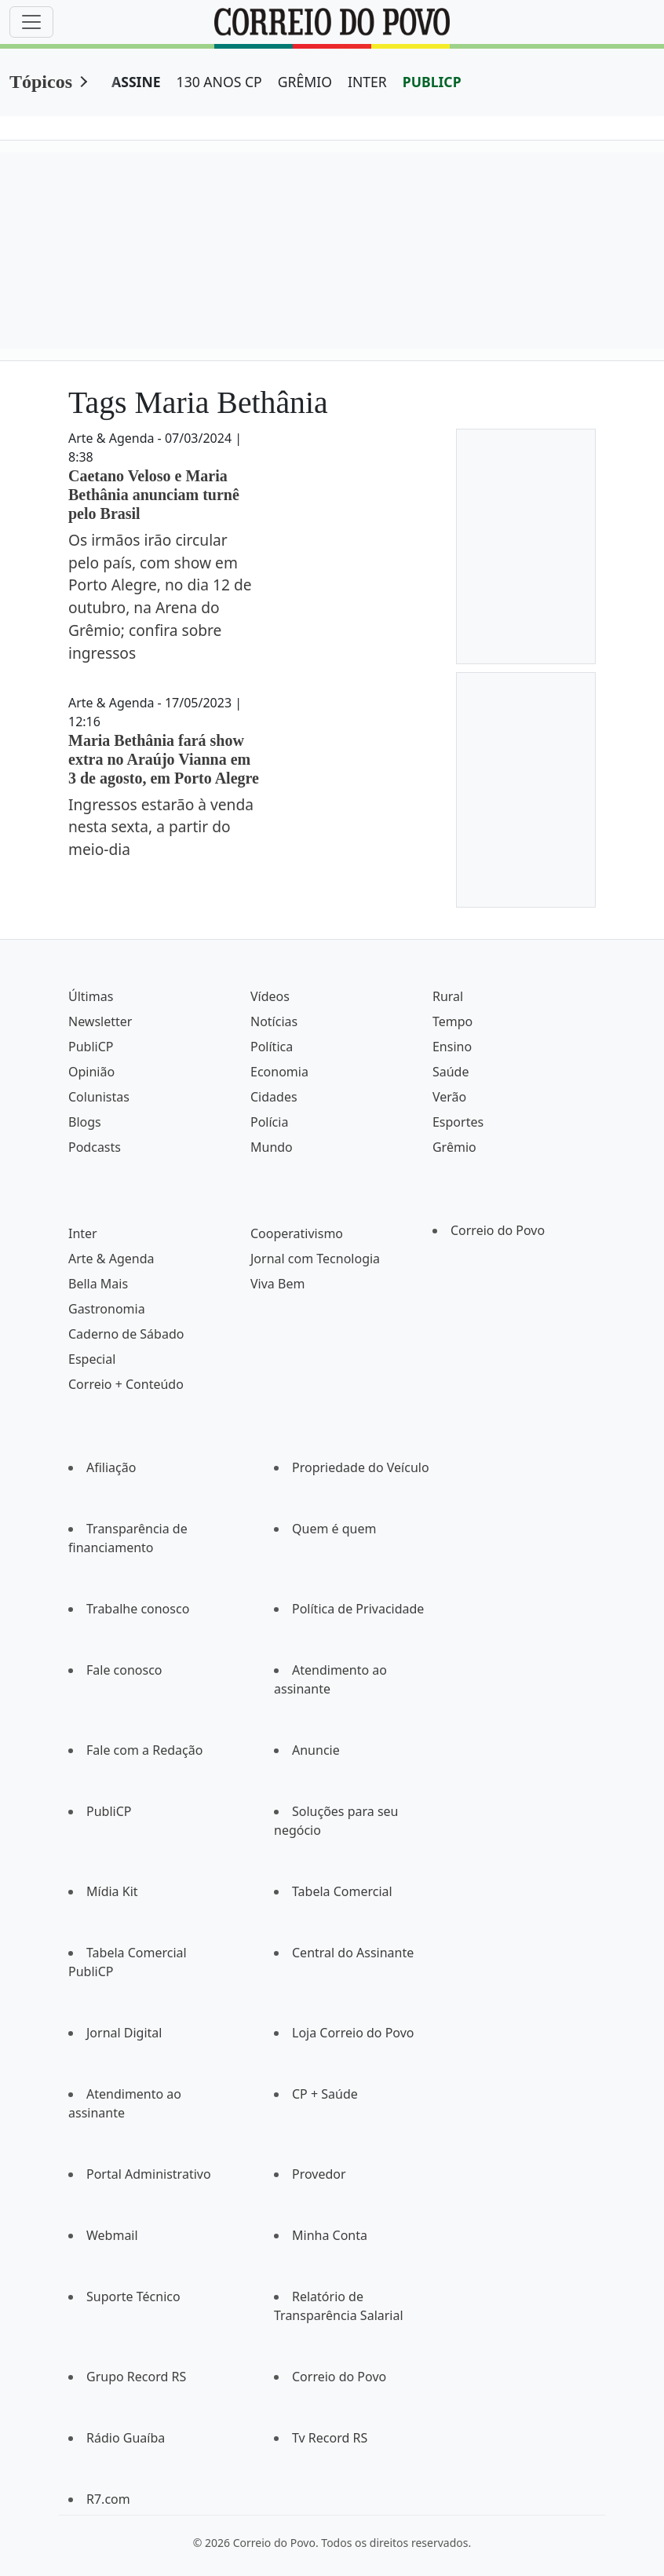 Image resolution: width=664 pixels, height=2576 pixels. What do you see at coordinates (137, 1608) in the screenshot?
I see `Trabalhe conosco` at bounding box center [137, 1608].